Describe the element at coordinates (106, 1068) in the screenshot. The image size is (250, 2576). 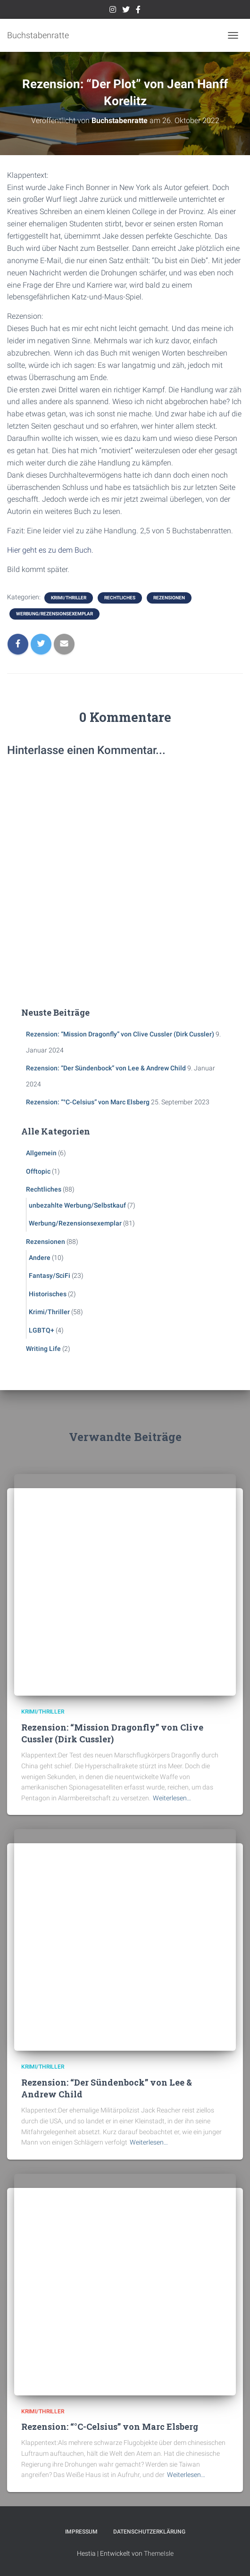
I see `Rezension: “Der Sündenbock” von Lee & Andrew Child` at that location.